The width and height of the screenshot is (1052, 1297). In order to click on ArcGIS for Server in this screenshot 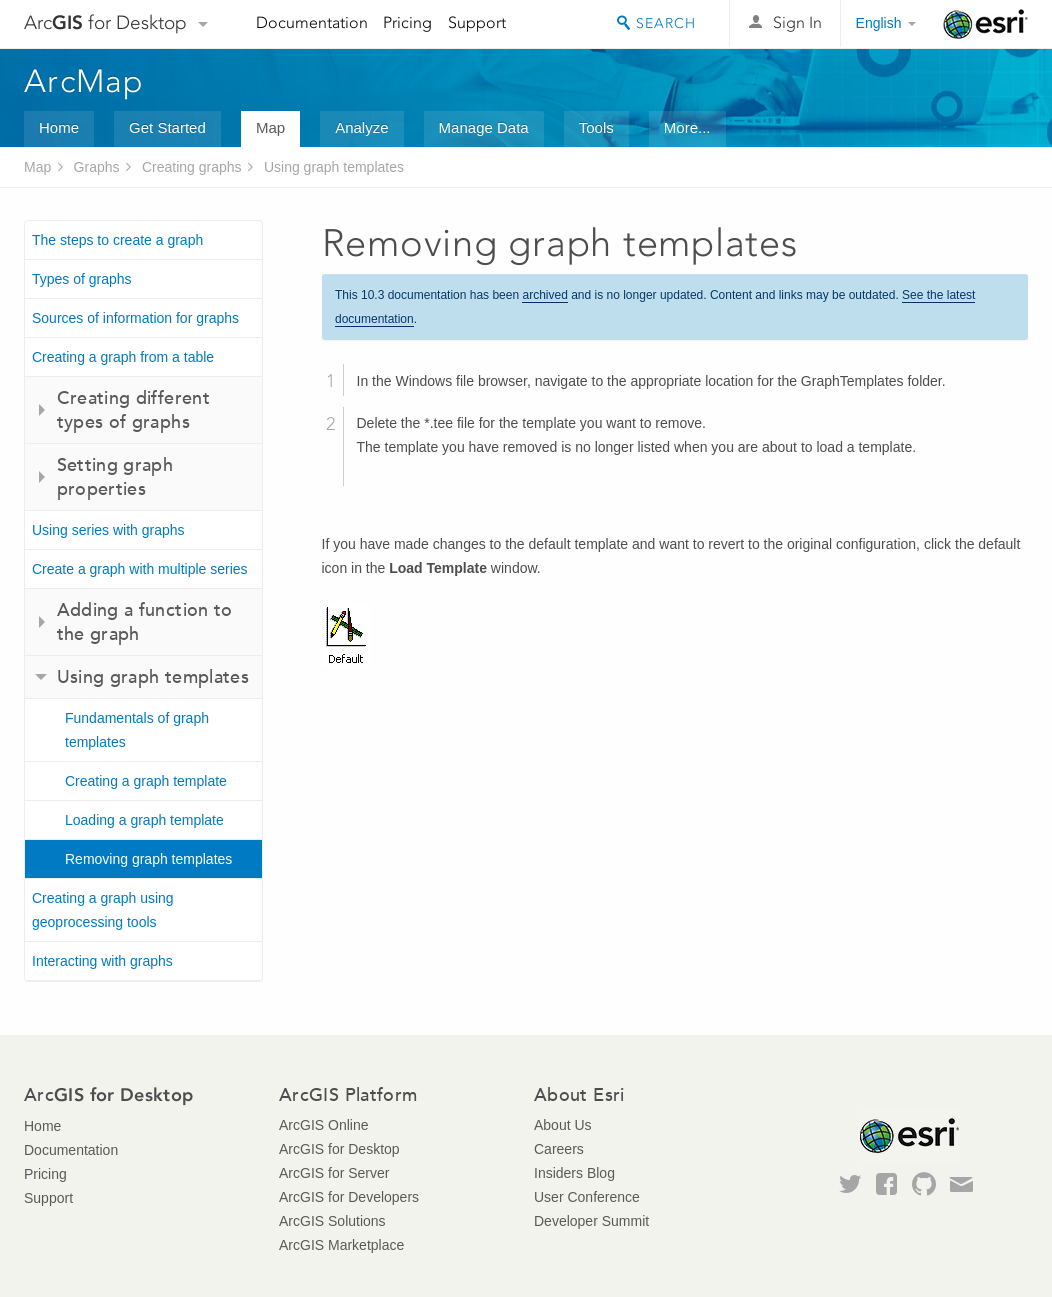, I will do `click(334, 1173)`.